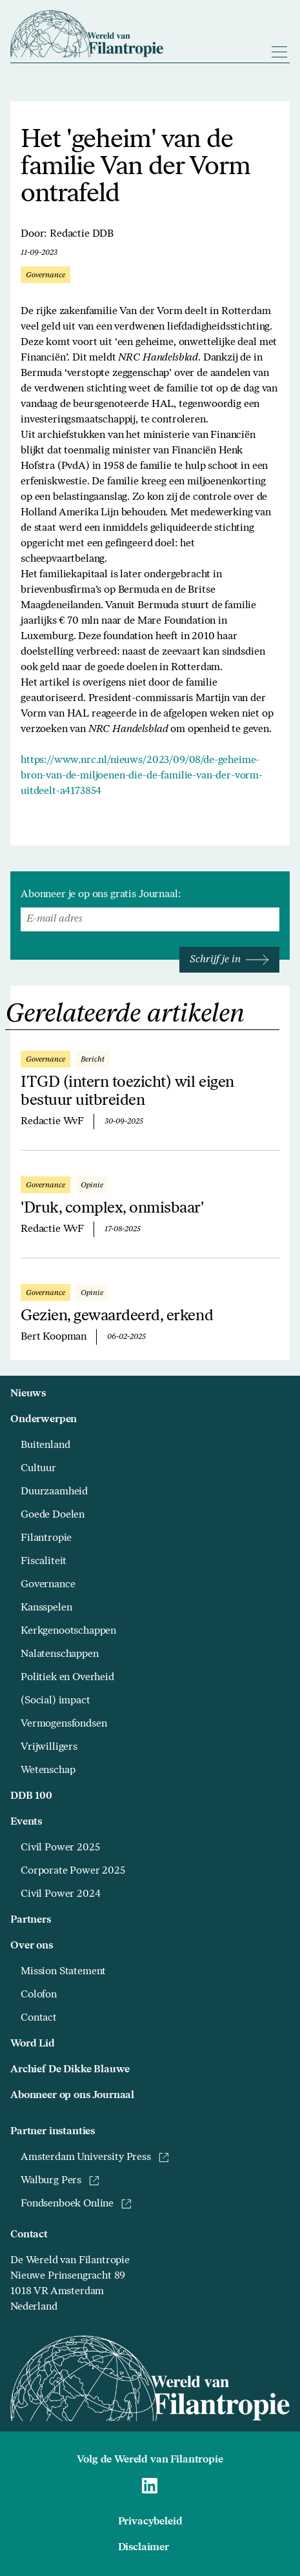 The width and height of the screenshot is (300, 2576). I want to click on Politiek en Overheid, so click(67, 1677).